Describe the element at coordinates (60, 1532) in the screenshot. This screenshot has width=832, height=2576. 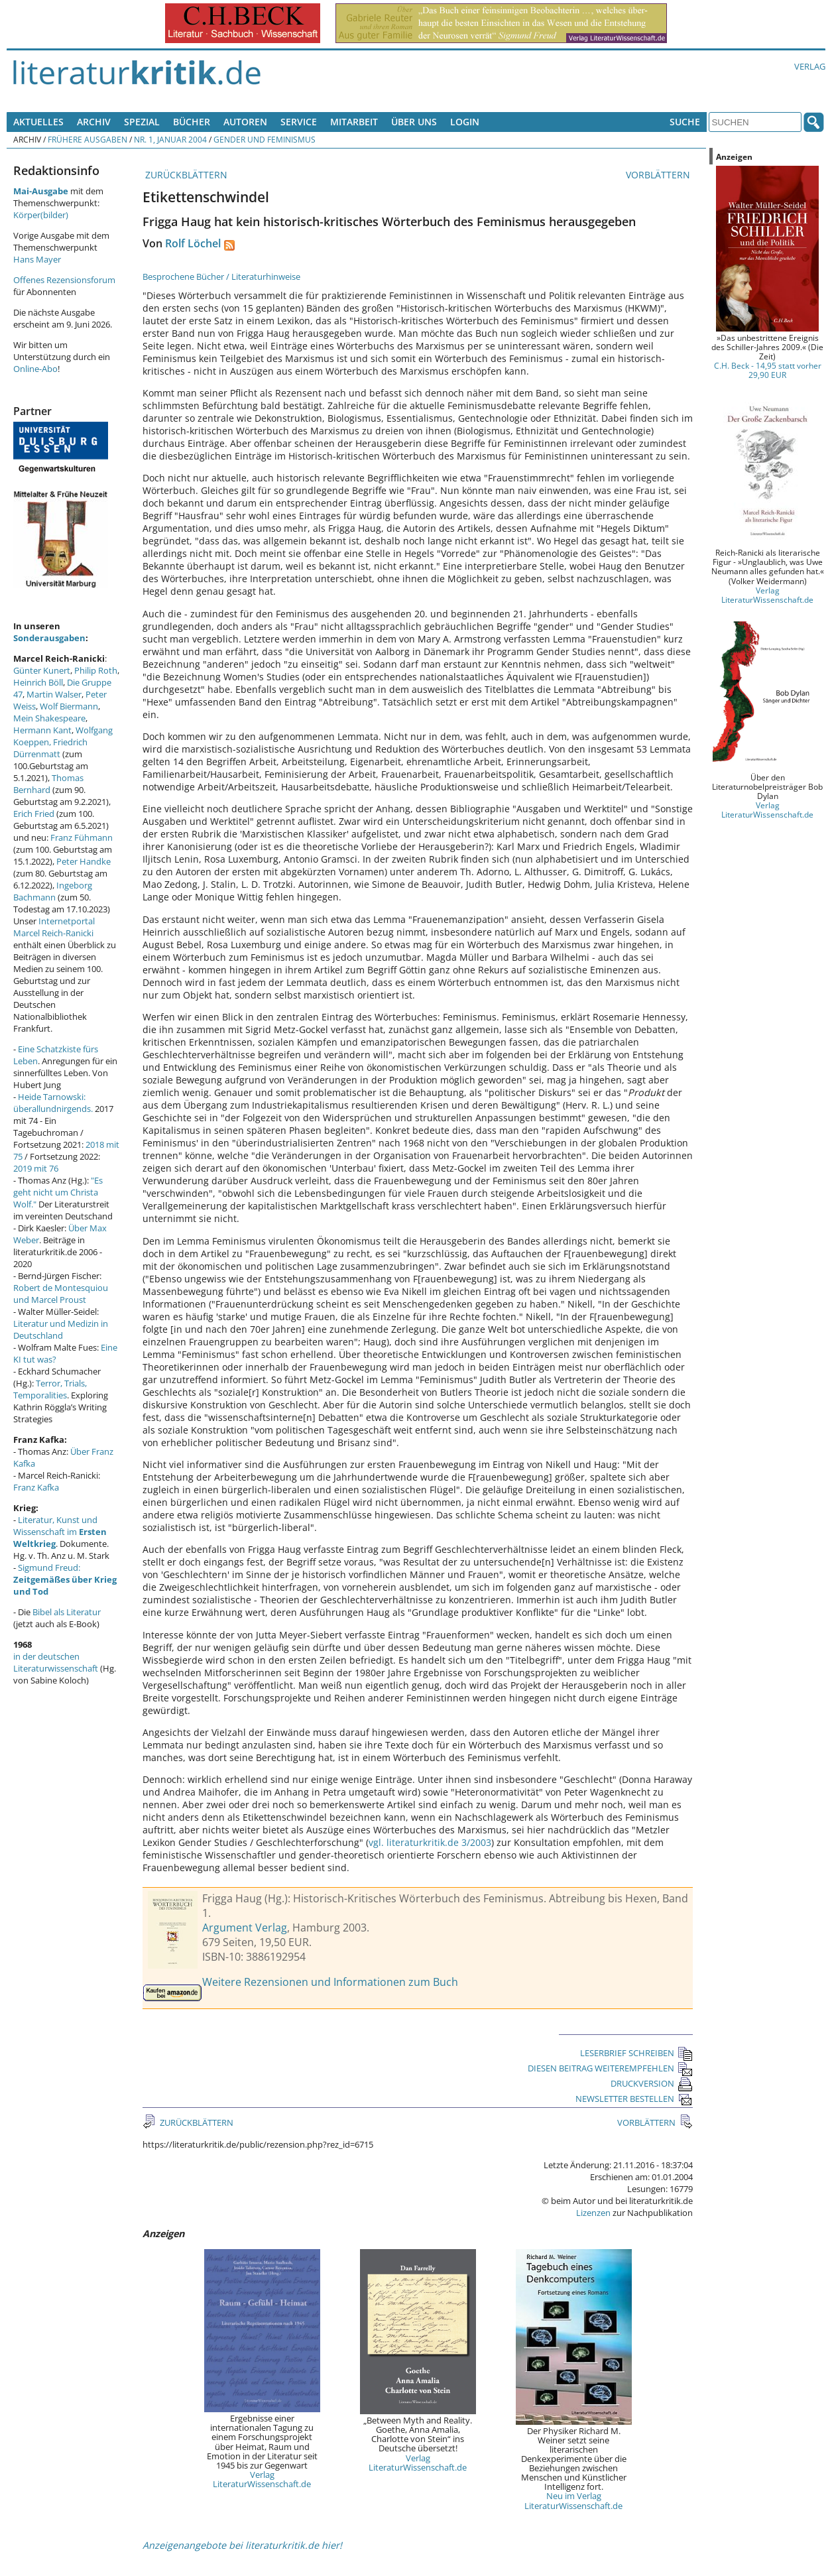
I see `Literatur, Kunst und Wissenschaft im` at that location.